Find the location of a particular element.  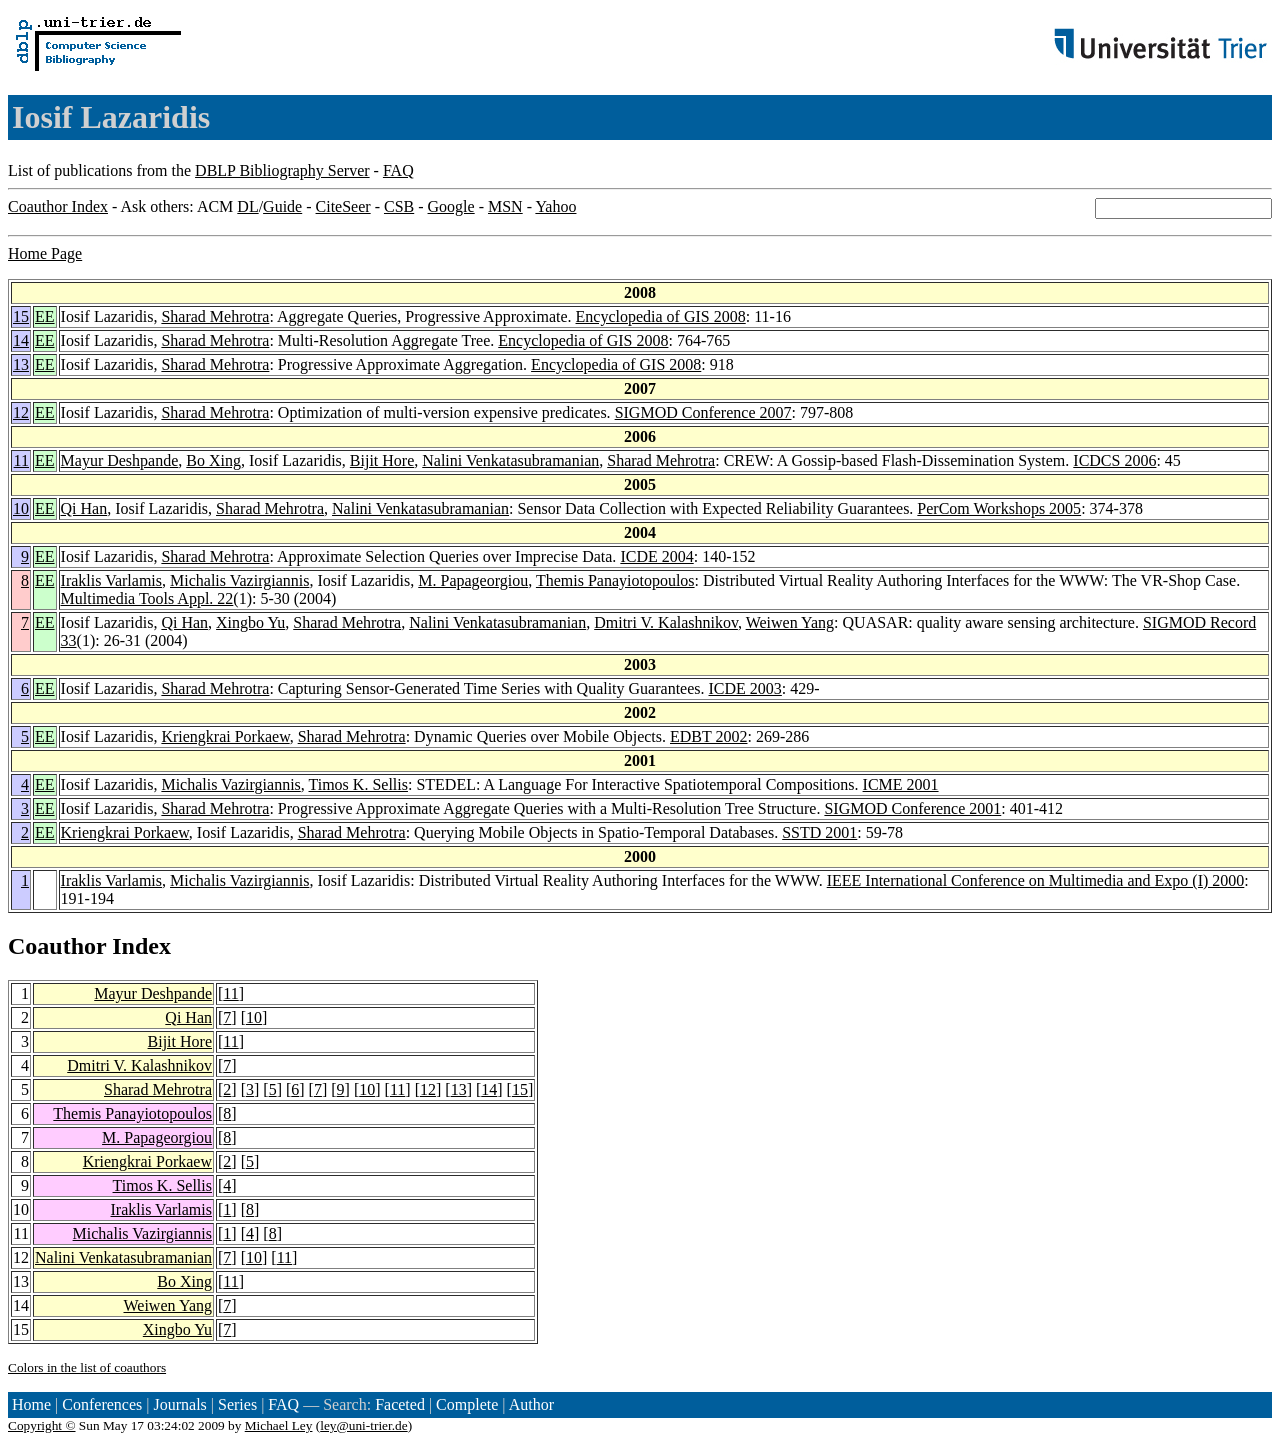

Sharad Mehrotra is located at coordinates (215, 316).